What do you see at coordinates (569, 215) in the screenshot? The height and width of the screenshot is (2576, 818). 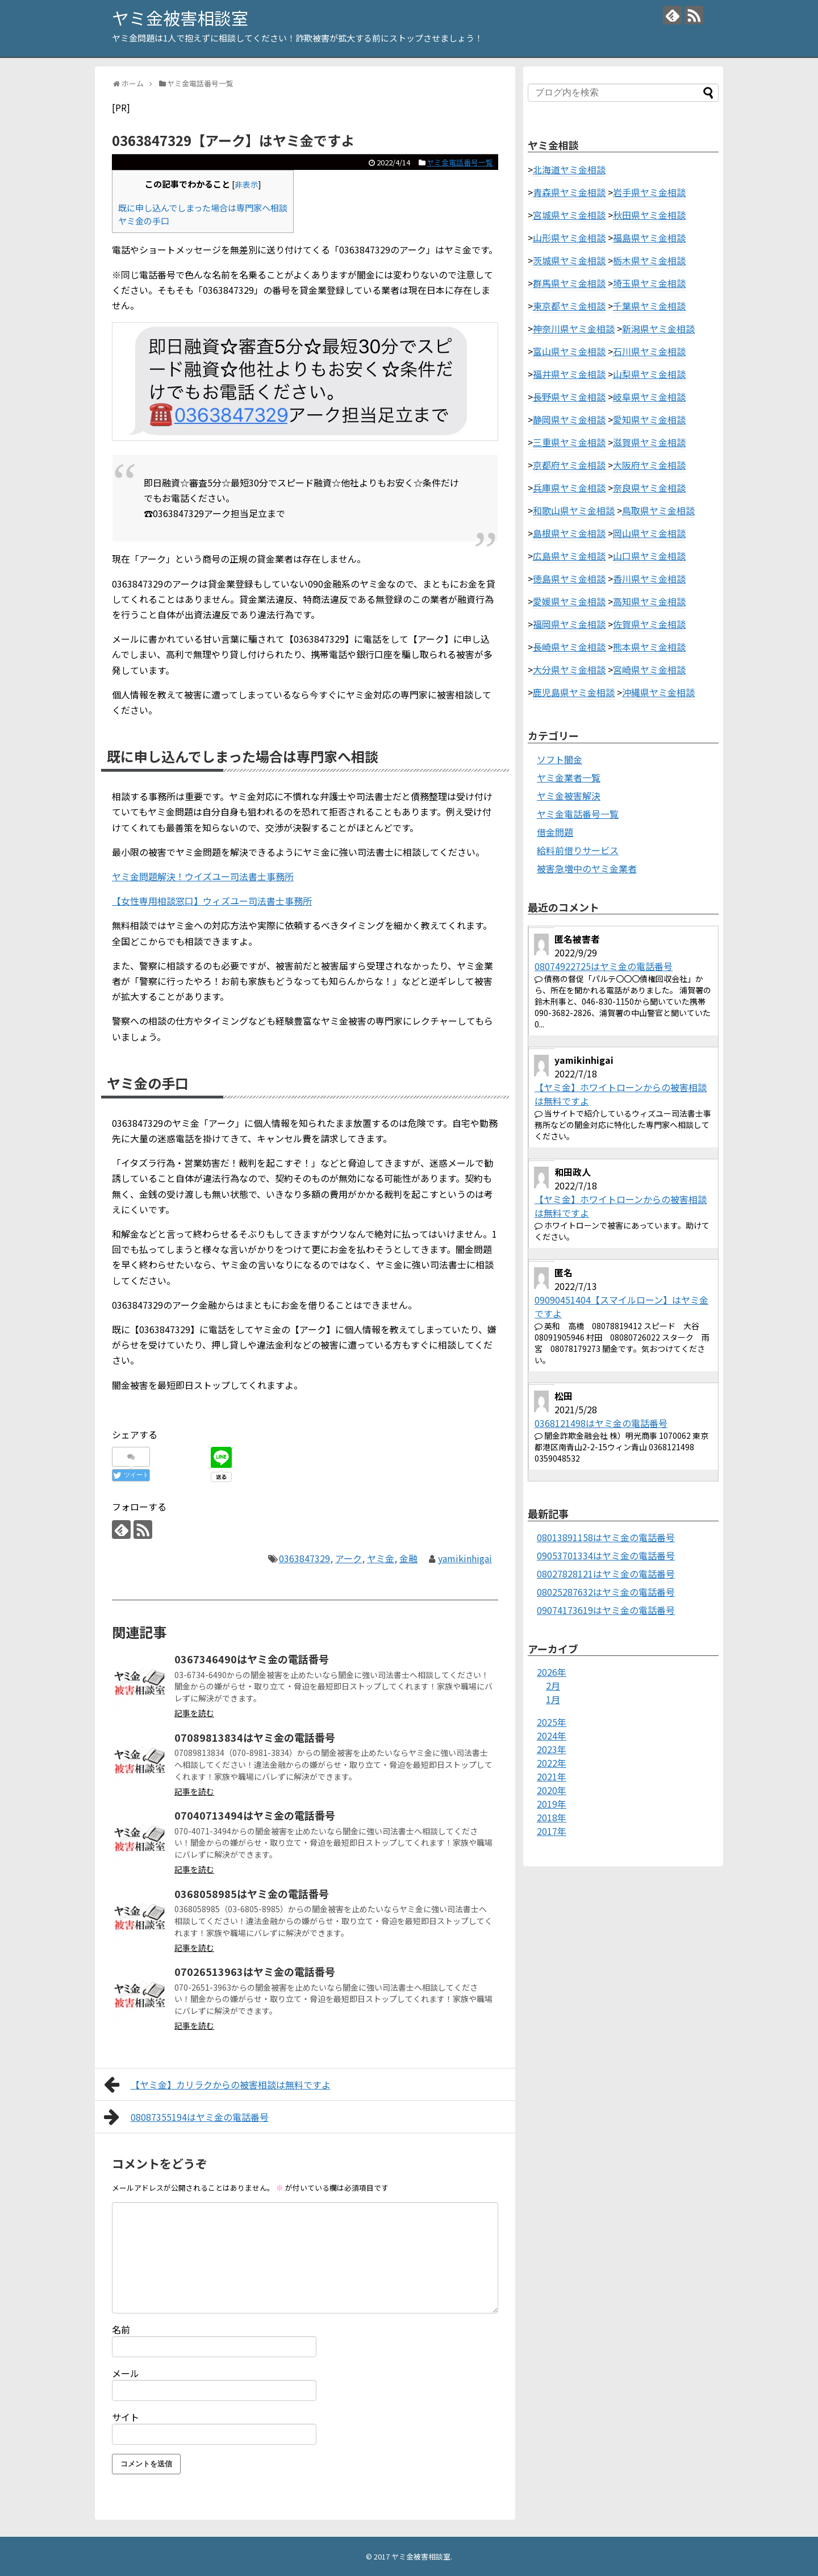 I see `宮城県ヤミ金相談` at bounding box center [569, 215].